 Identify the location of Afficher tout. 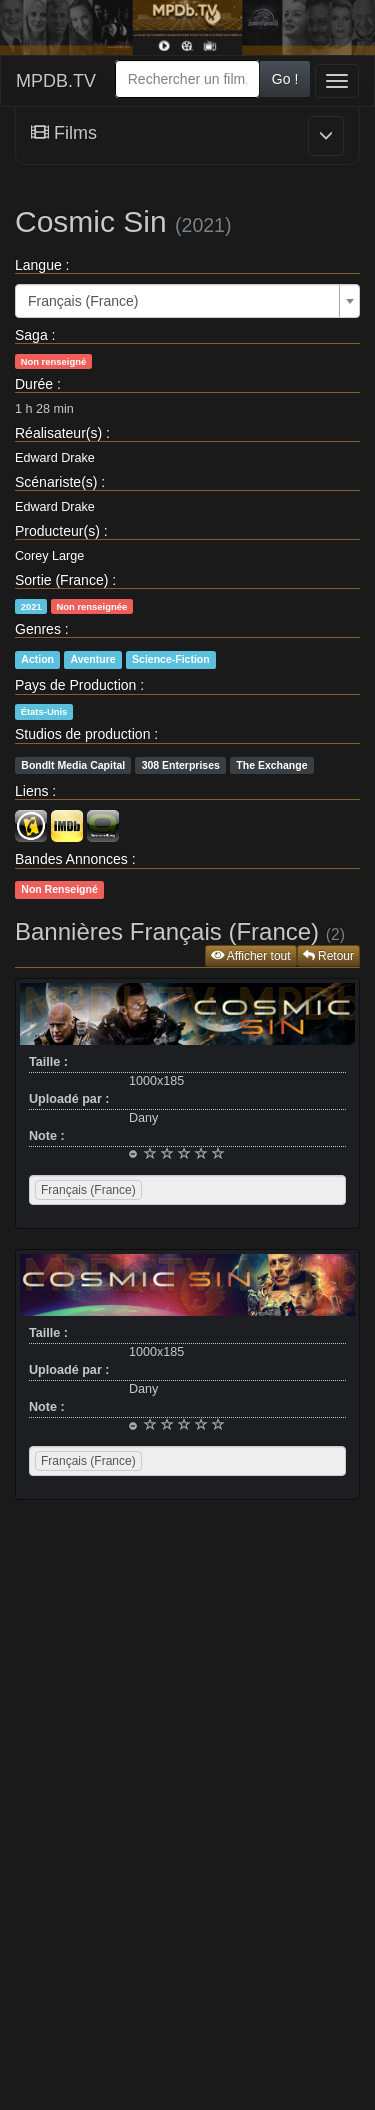
(251, 956).